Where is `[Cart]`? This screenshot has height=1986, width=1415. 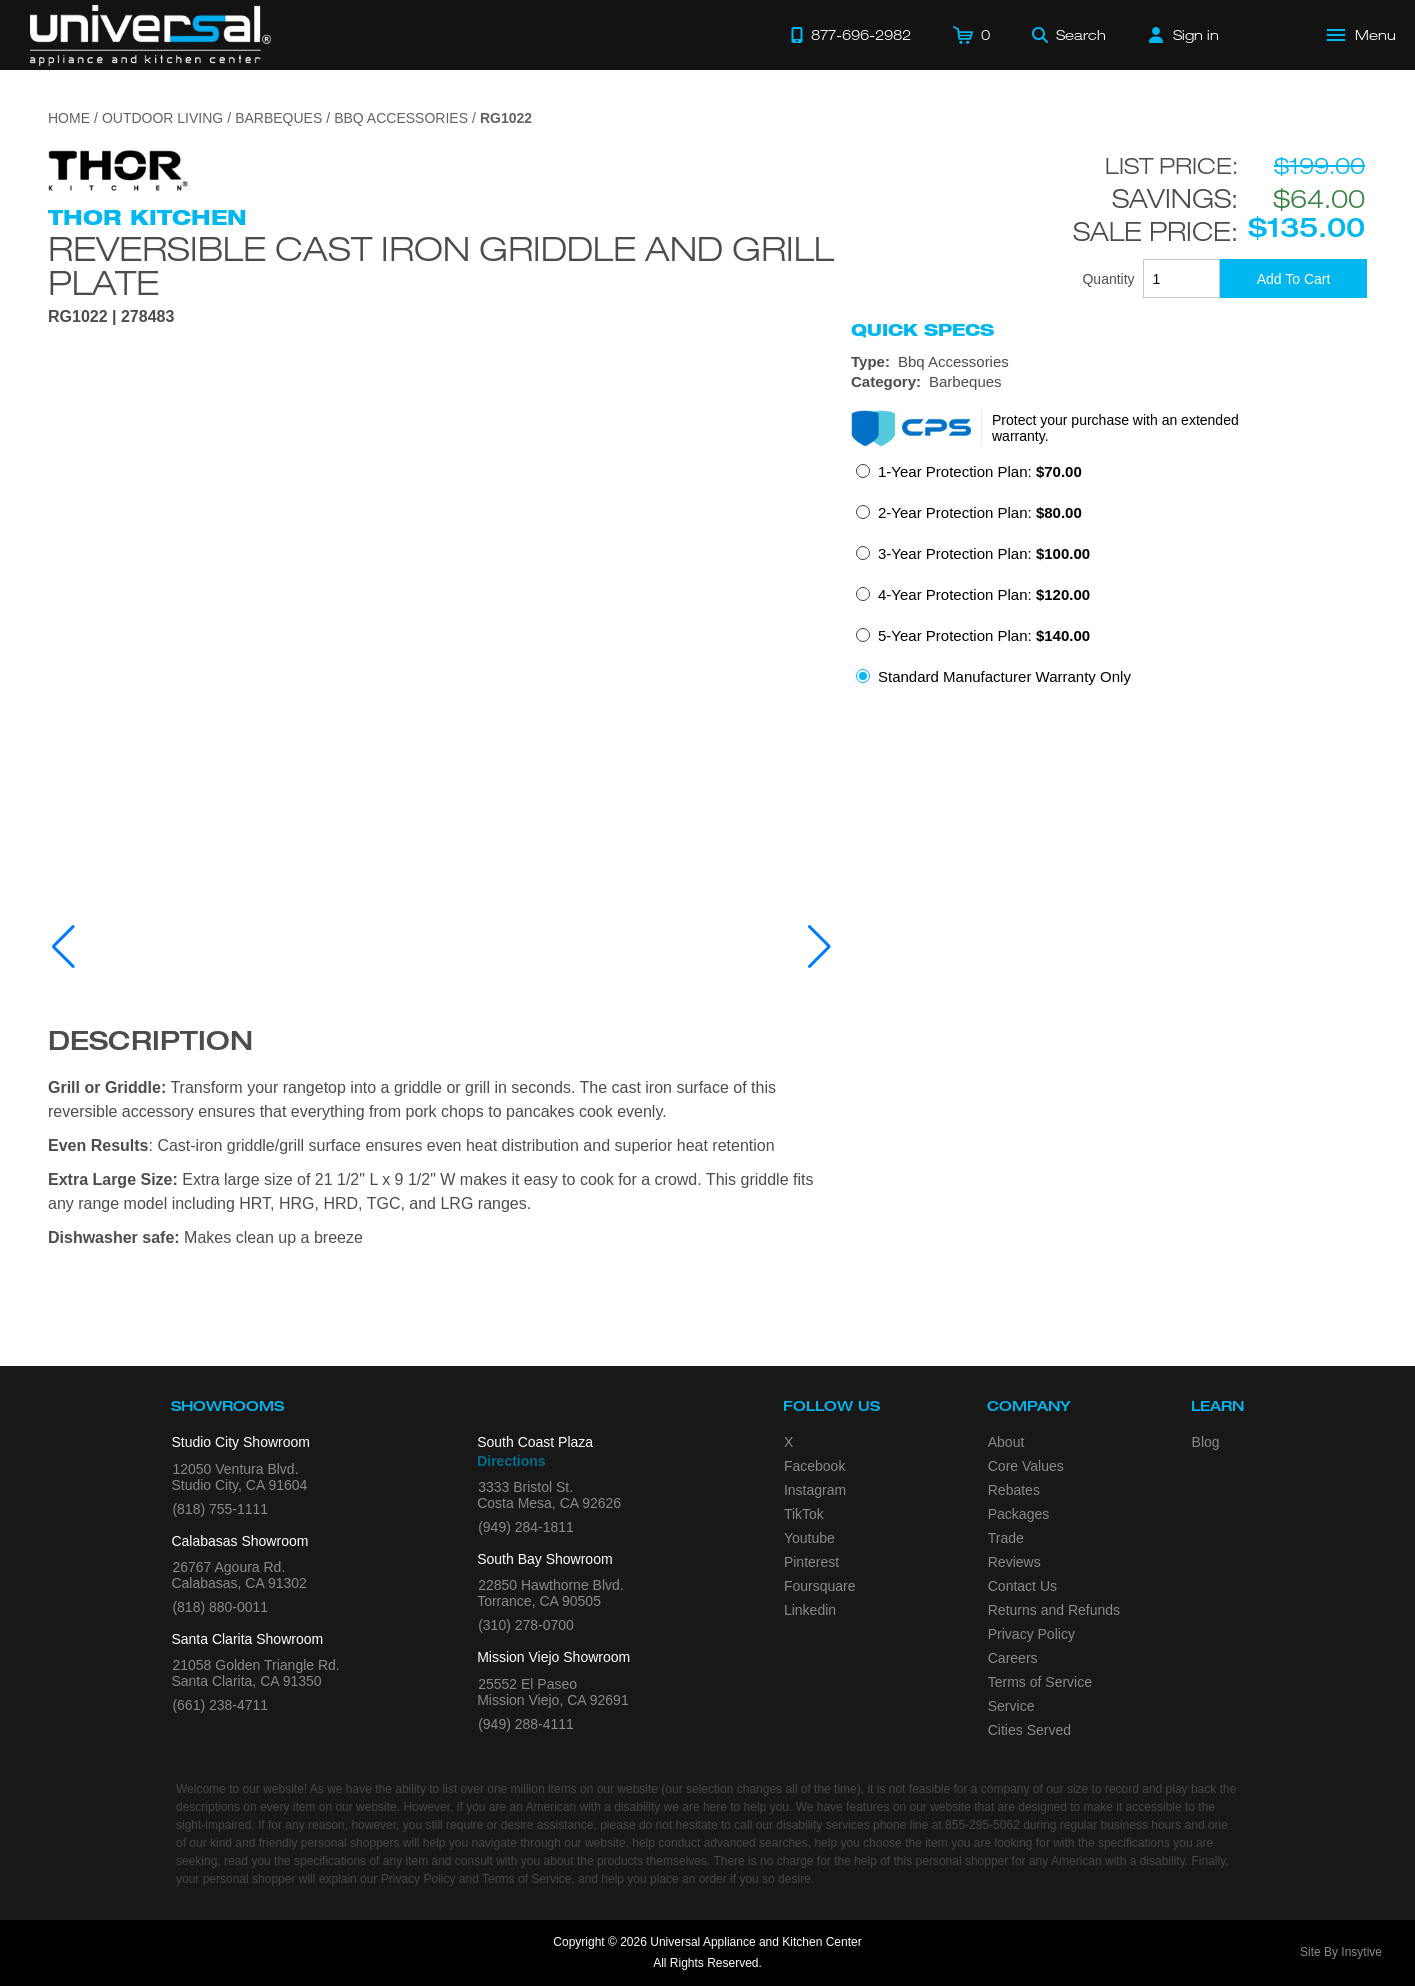 [Cart] is located at coordinates (971, 35).